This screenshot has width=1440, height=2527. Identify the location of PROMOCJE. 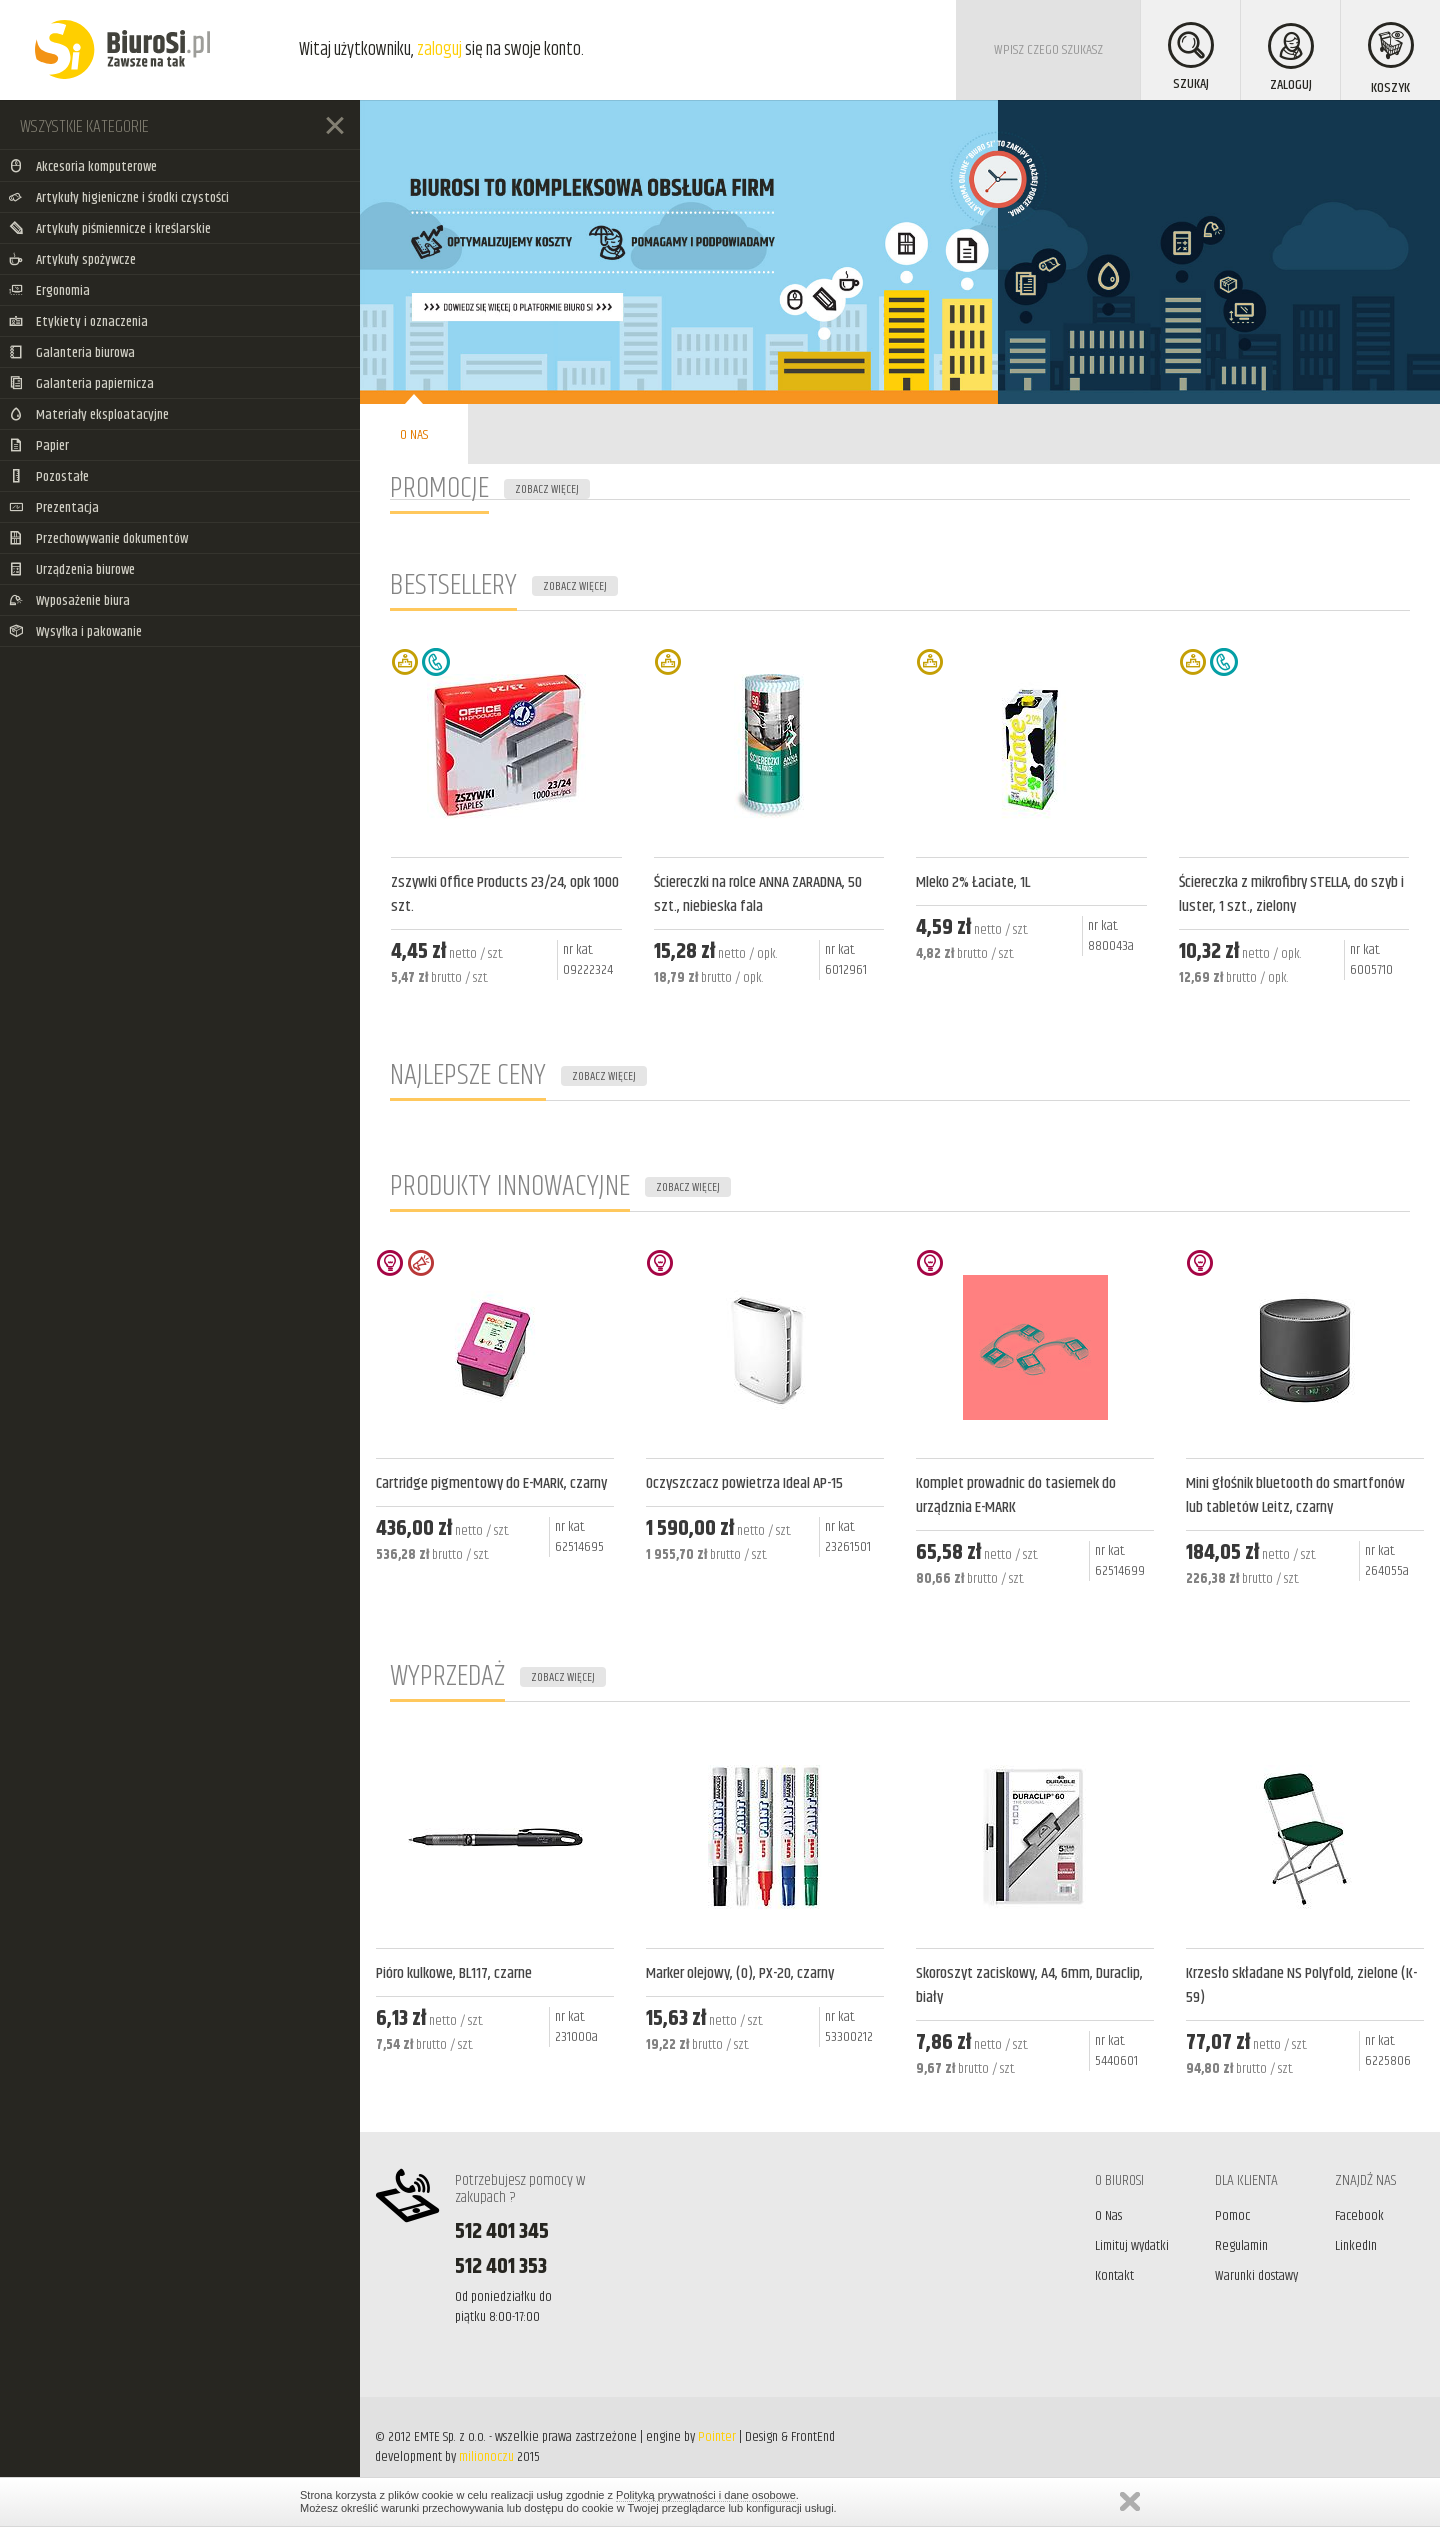
(439, 488).